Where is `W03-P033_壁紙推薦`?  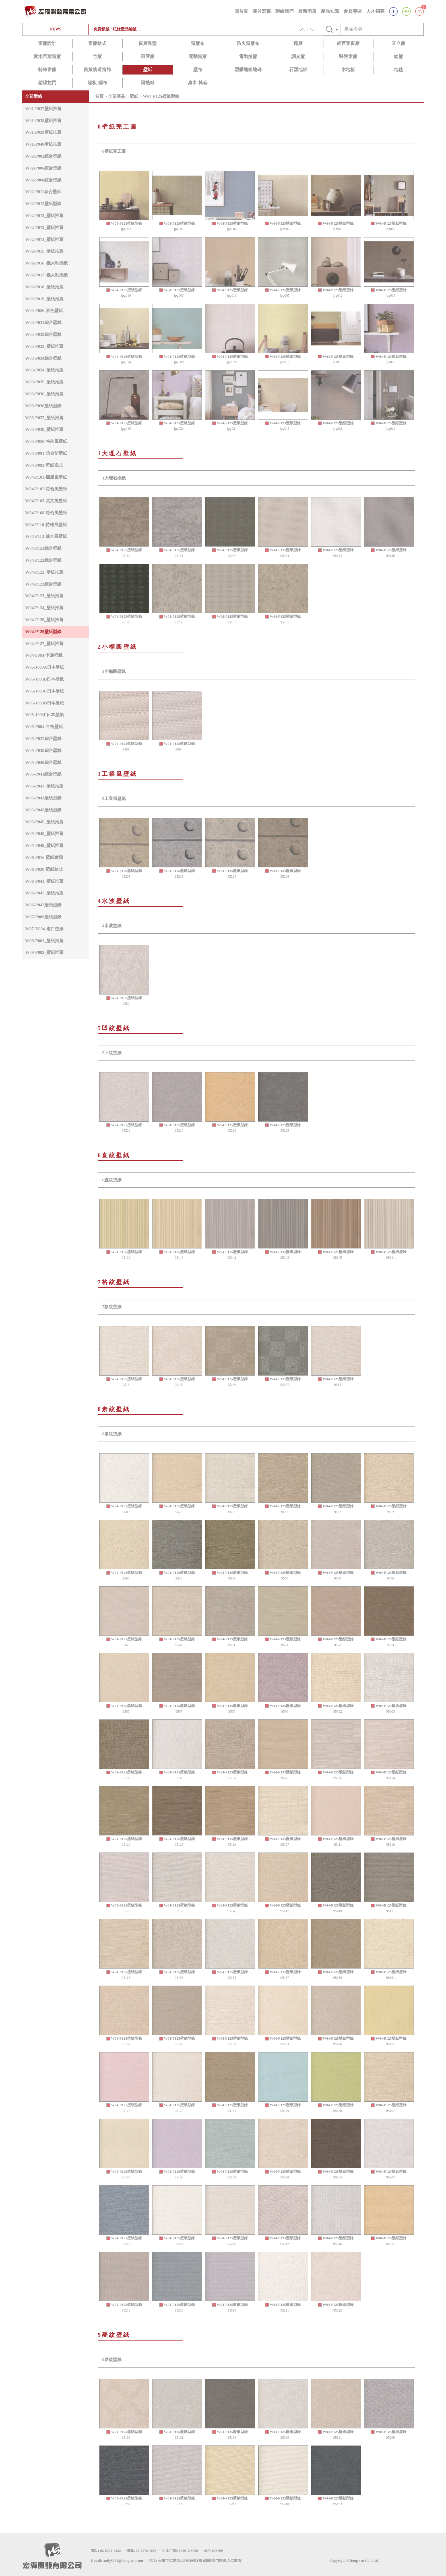 W03-P033_壁紙推薦 is located at coordinates (44, 346).